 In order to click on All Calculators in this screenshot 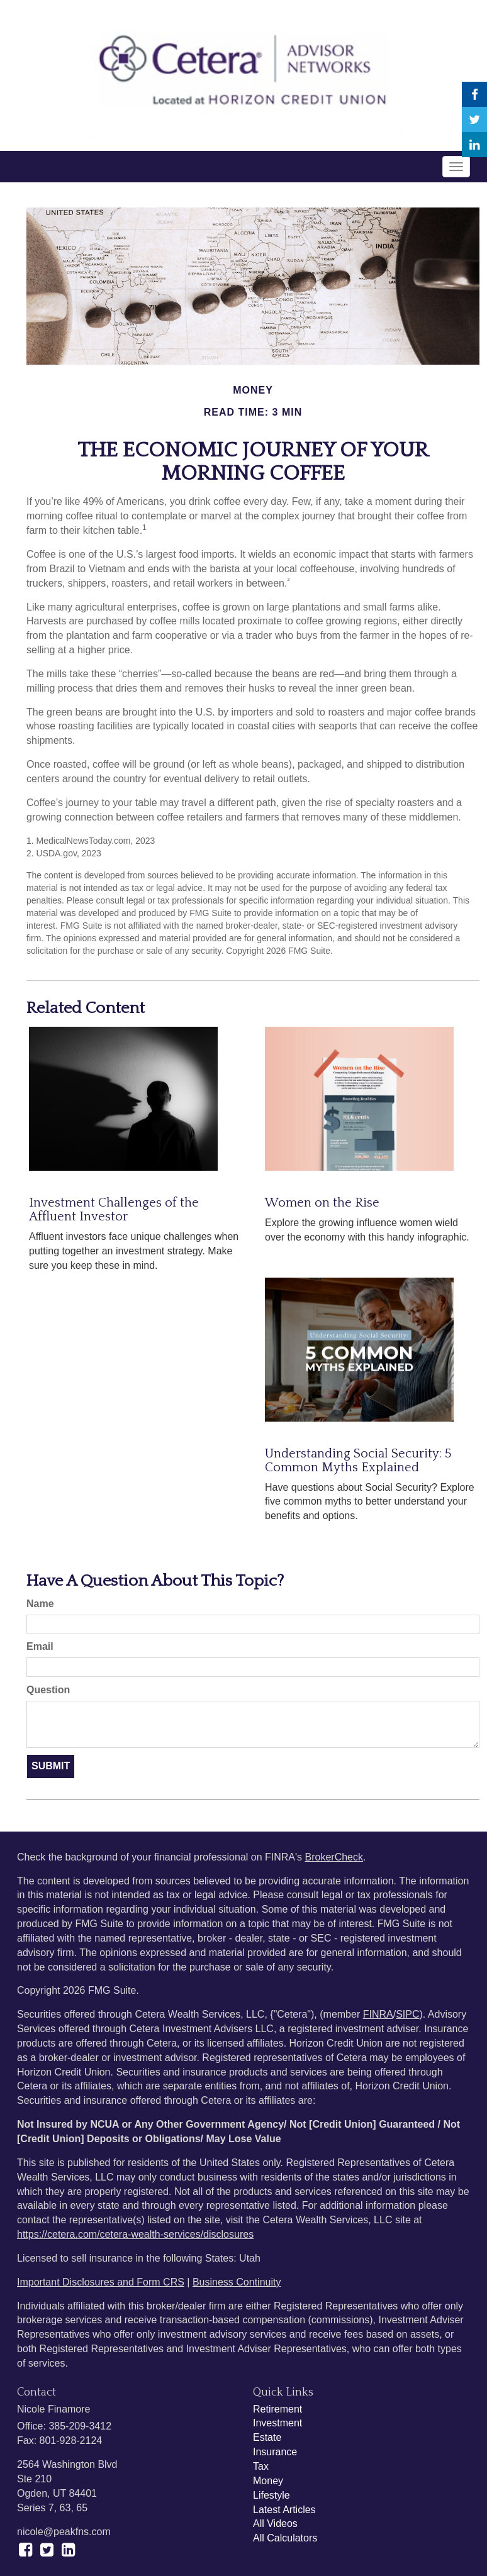, I will do `click(285, 2538)`.